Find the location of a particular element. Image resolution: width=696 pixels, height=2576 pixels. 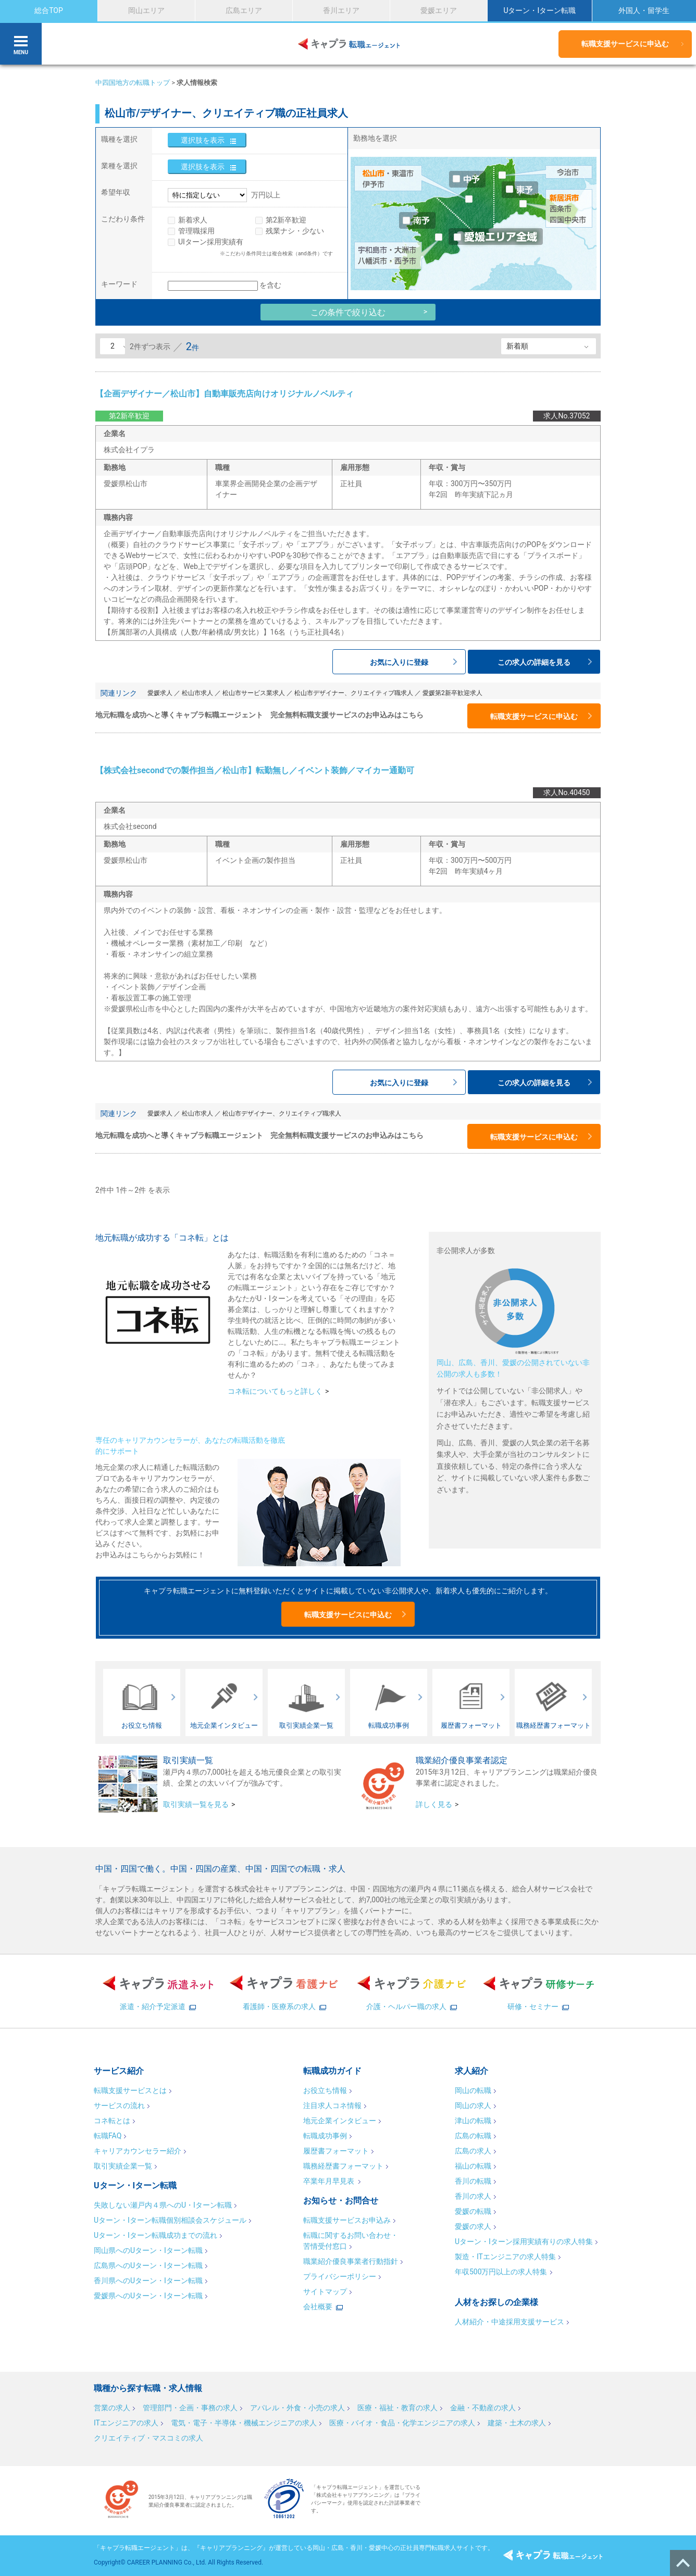

地元企業インタビュー is located at coordinates (339, 2120).